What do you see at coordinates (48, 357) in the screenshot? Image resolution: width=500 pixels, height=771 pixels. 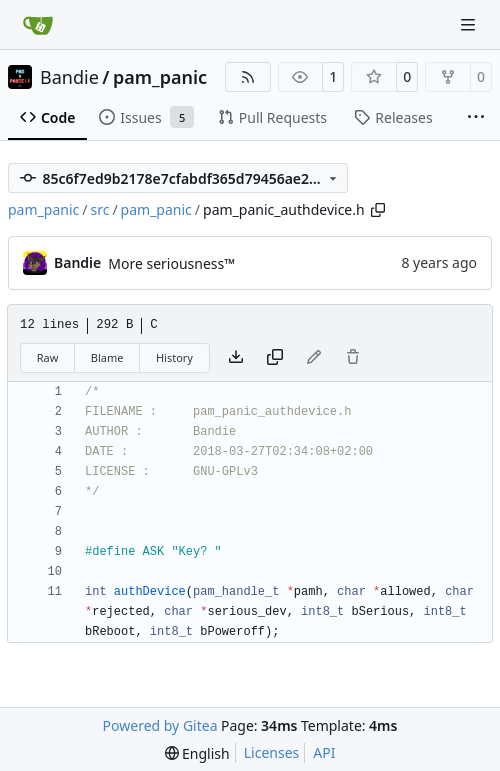 I see `Raw` at bounding box center [48, 357].